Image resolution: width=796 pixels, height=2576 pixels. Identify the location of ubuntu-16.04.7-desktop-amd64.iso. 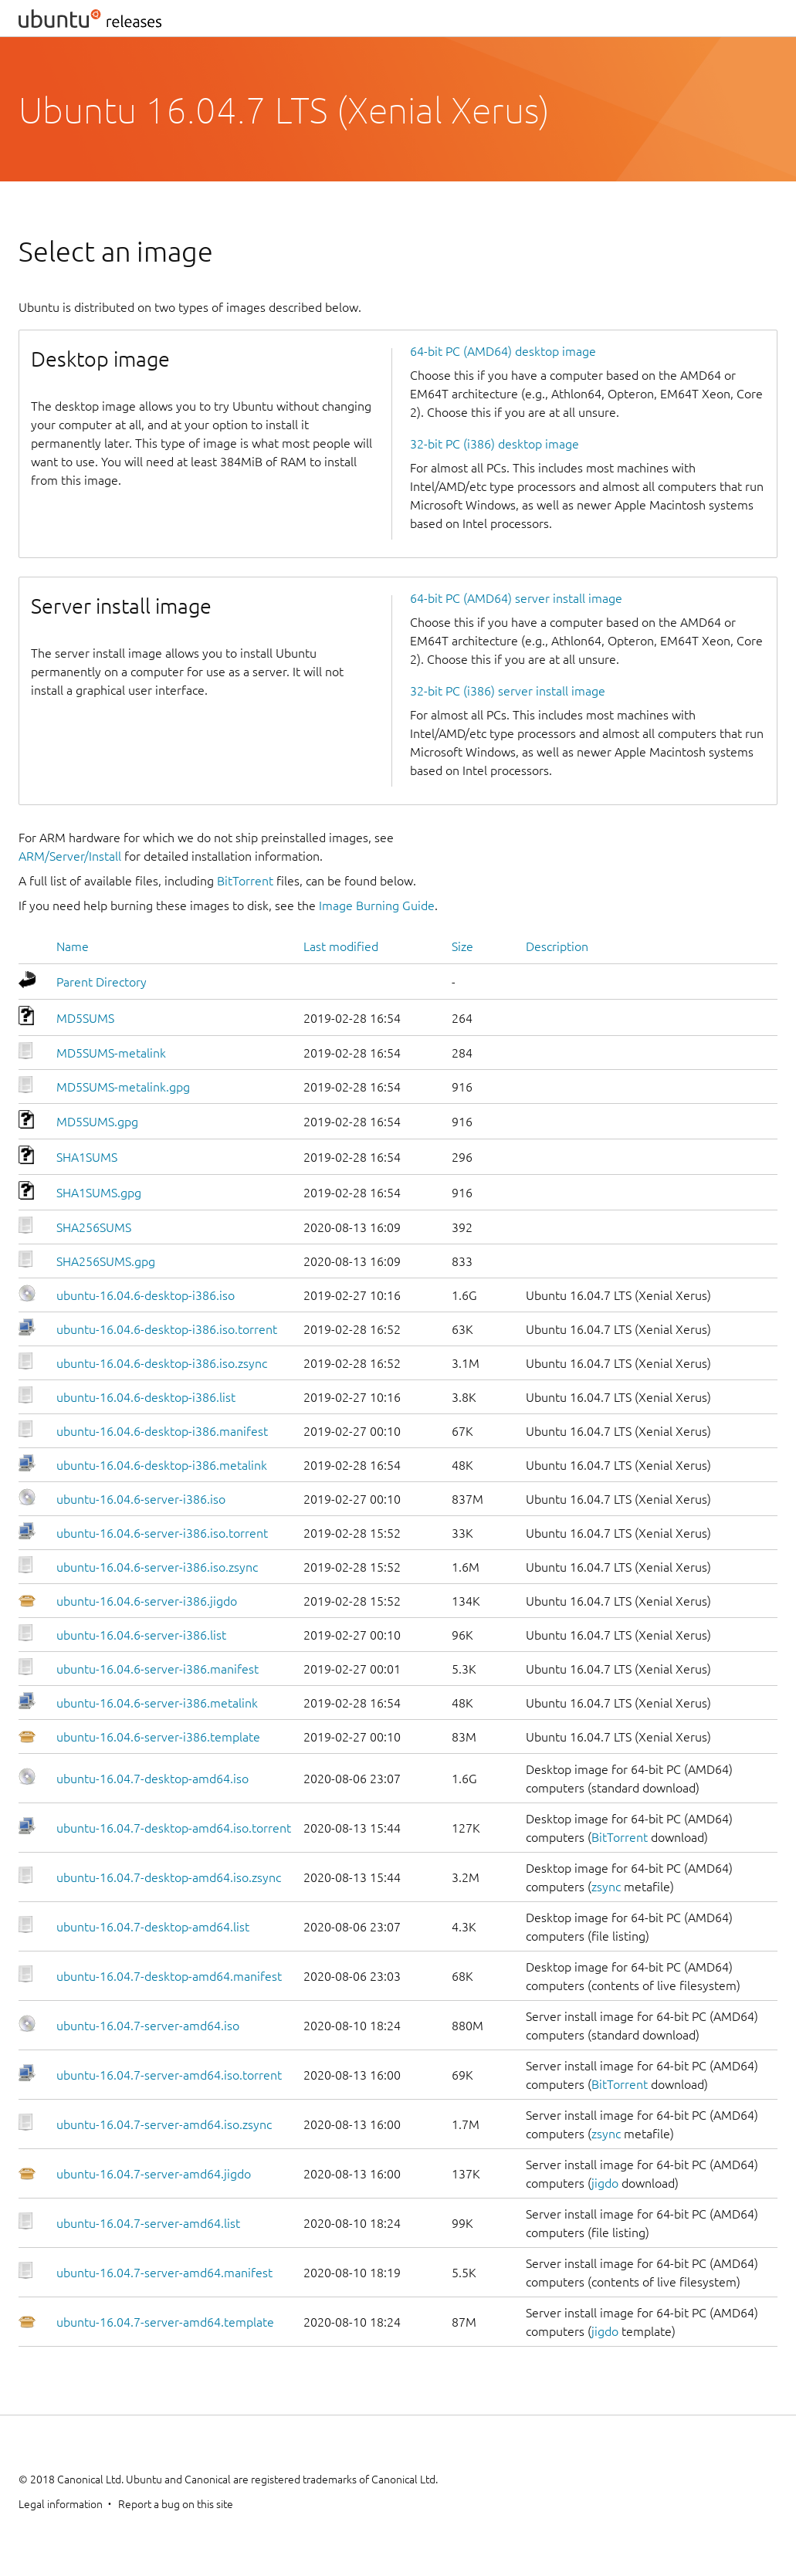
(152, 1779).